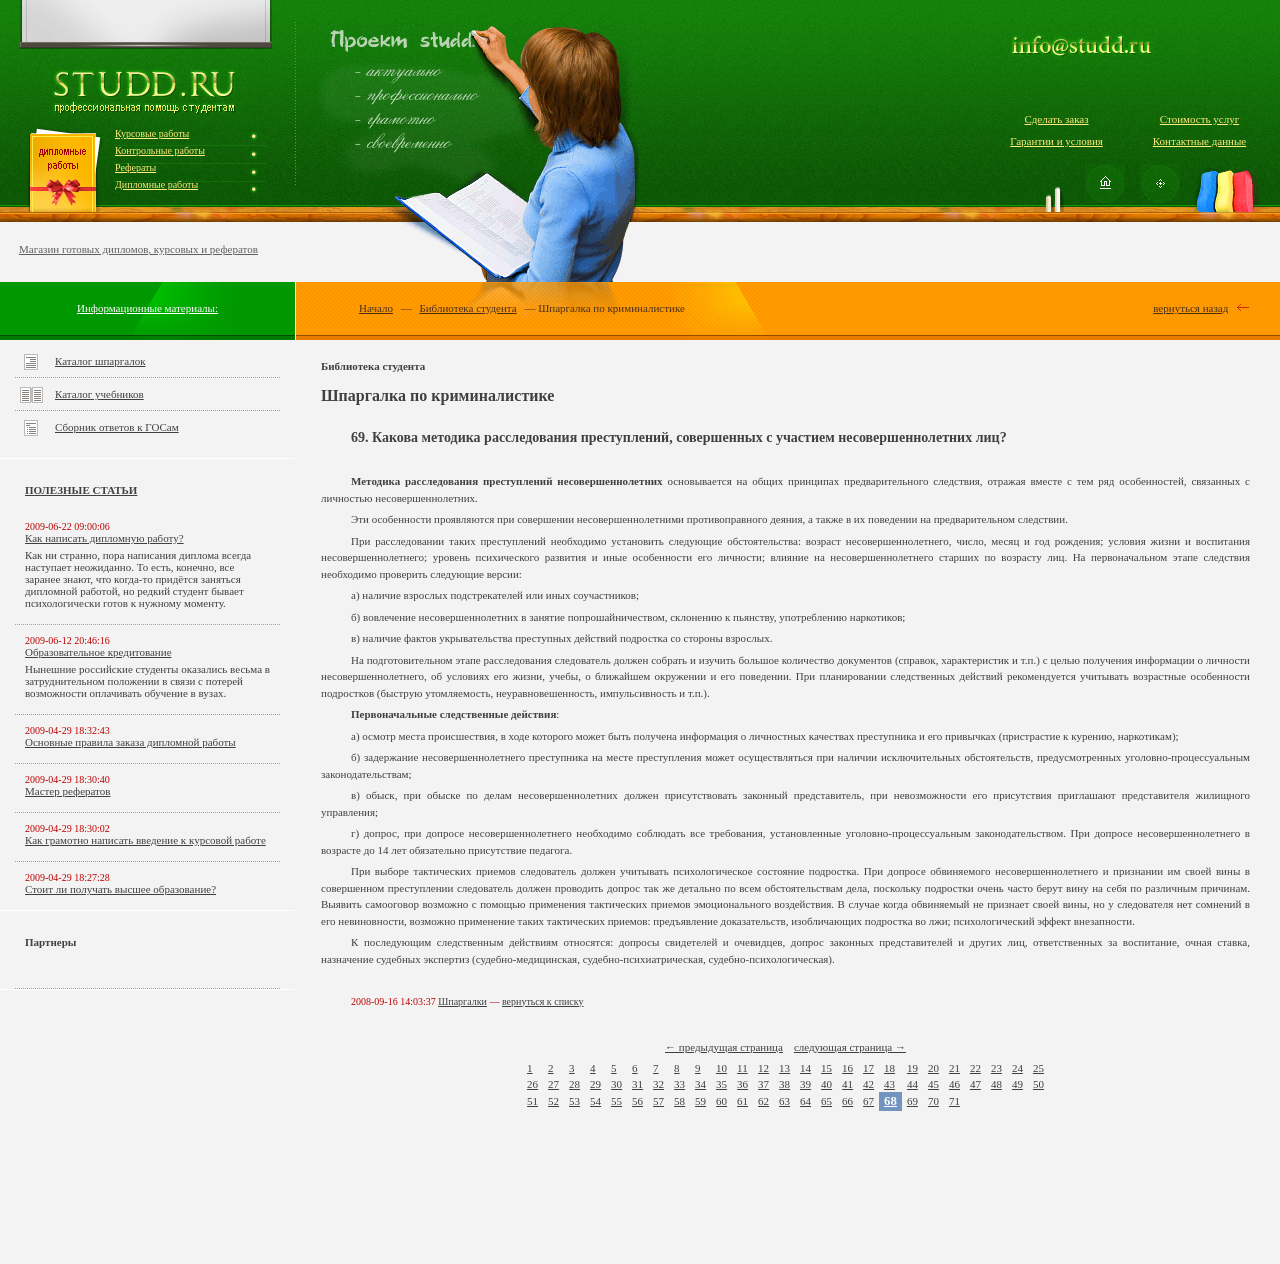  Describe the element at coordinates (954, 1101) in the screenshot. I see `71` at that location.